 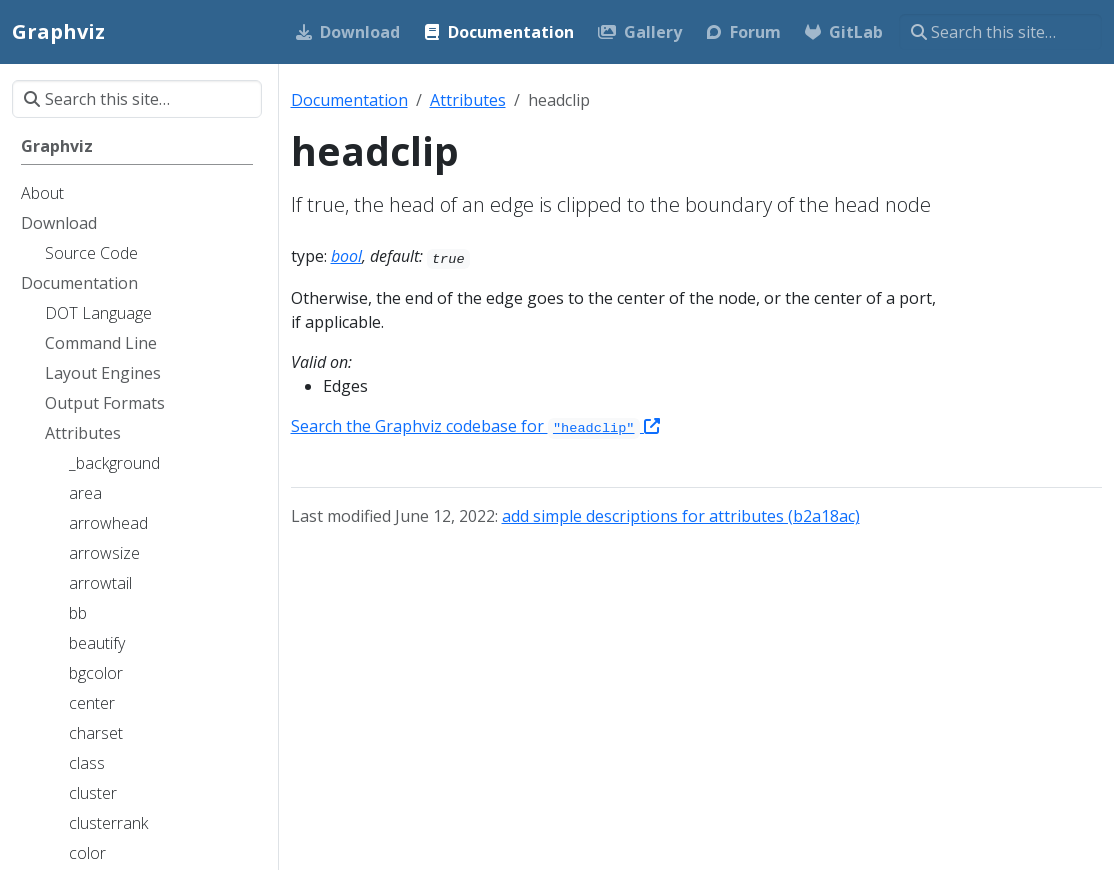 What do you see at coordinates (475, 426) in the screenshot?
I see `Search the Graphviz codebase for` at bounding box center [475, 426].